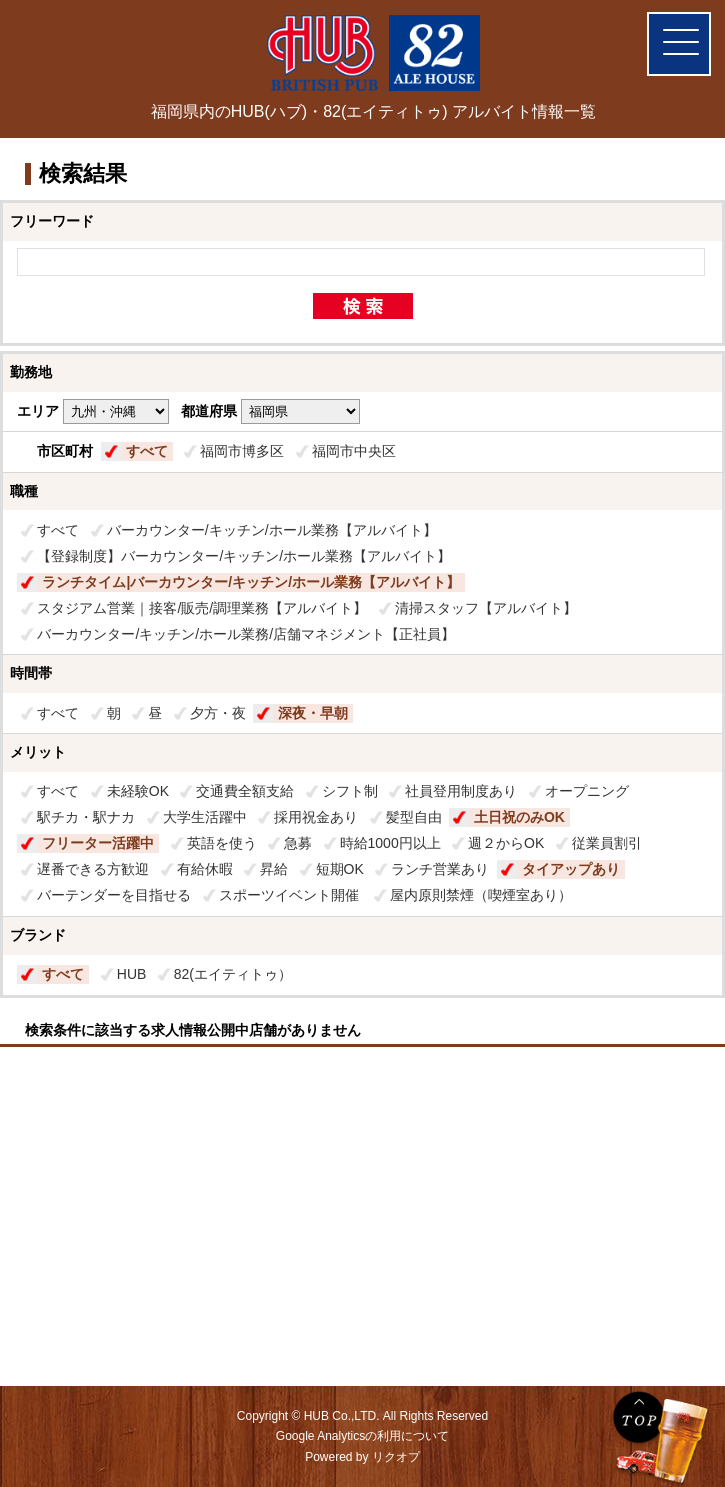 This screenshot has height=1487, width=725. Describe the element at coordinates (86, 817) in the screenshot. I see `駅チカ・駅ナカ` at that location.